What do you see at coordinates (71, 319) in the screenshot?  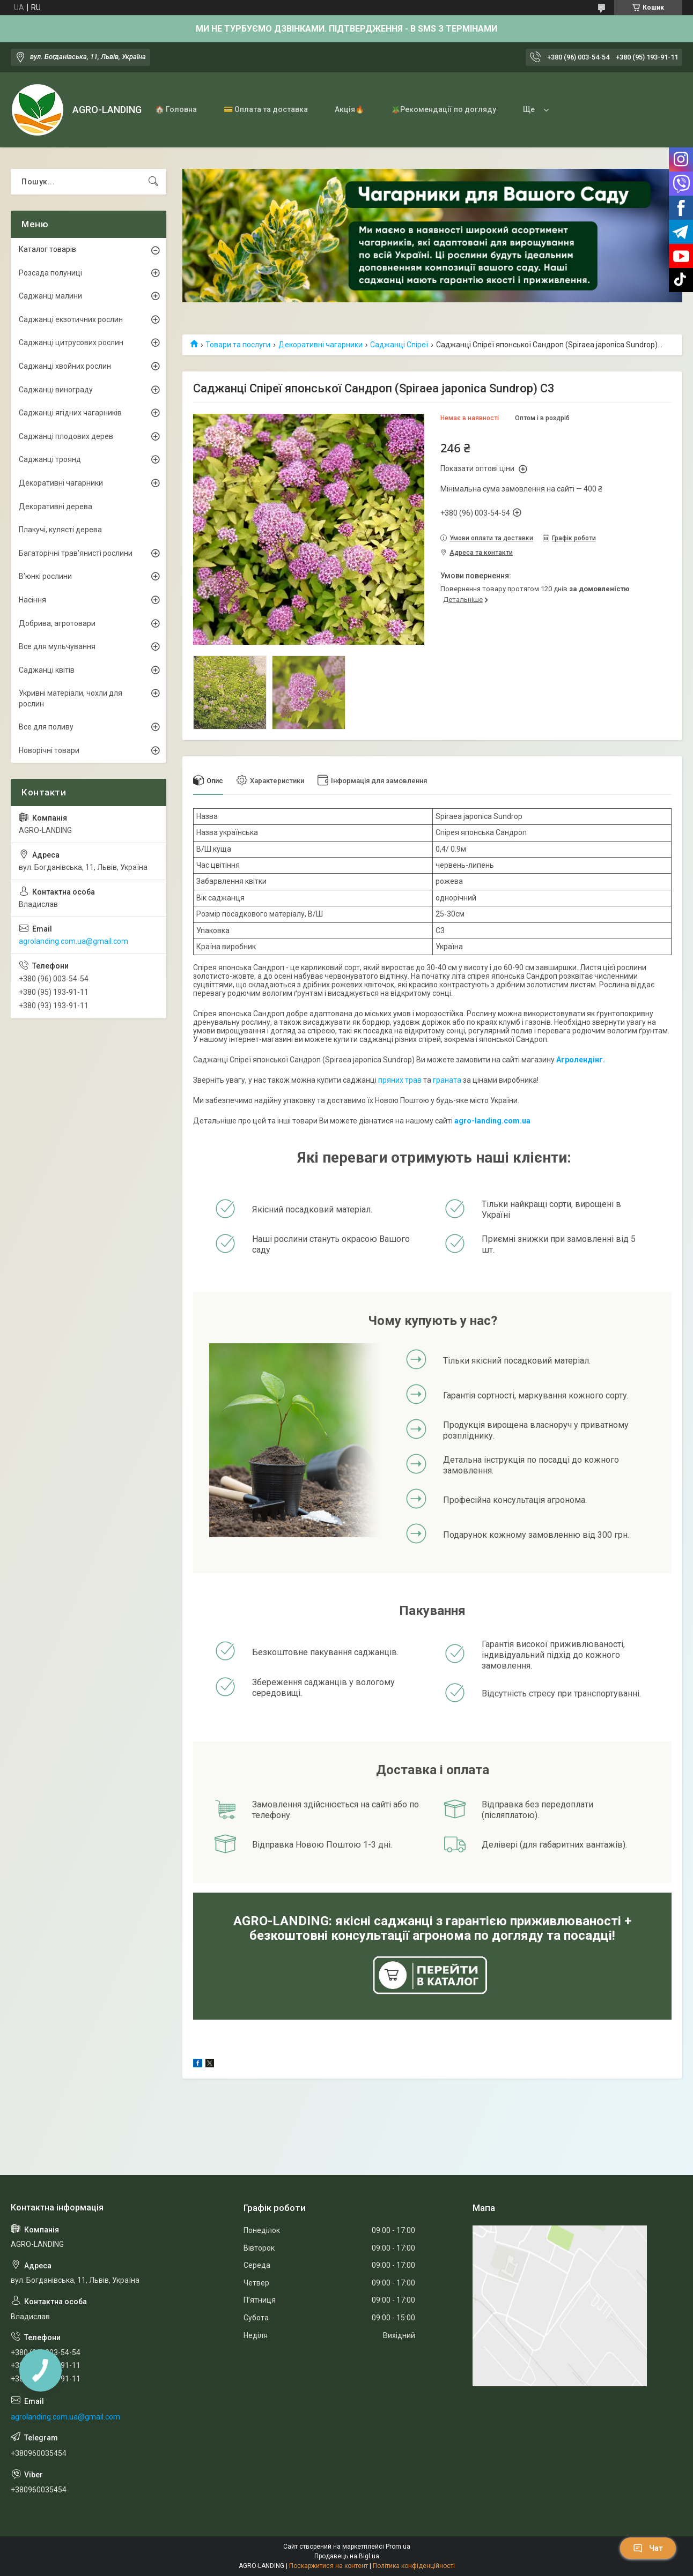 I see `Саджанці екзотичних рослин` at bounding box center [71, 319].